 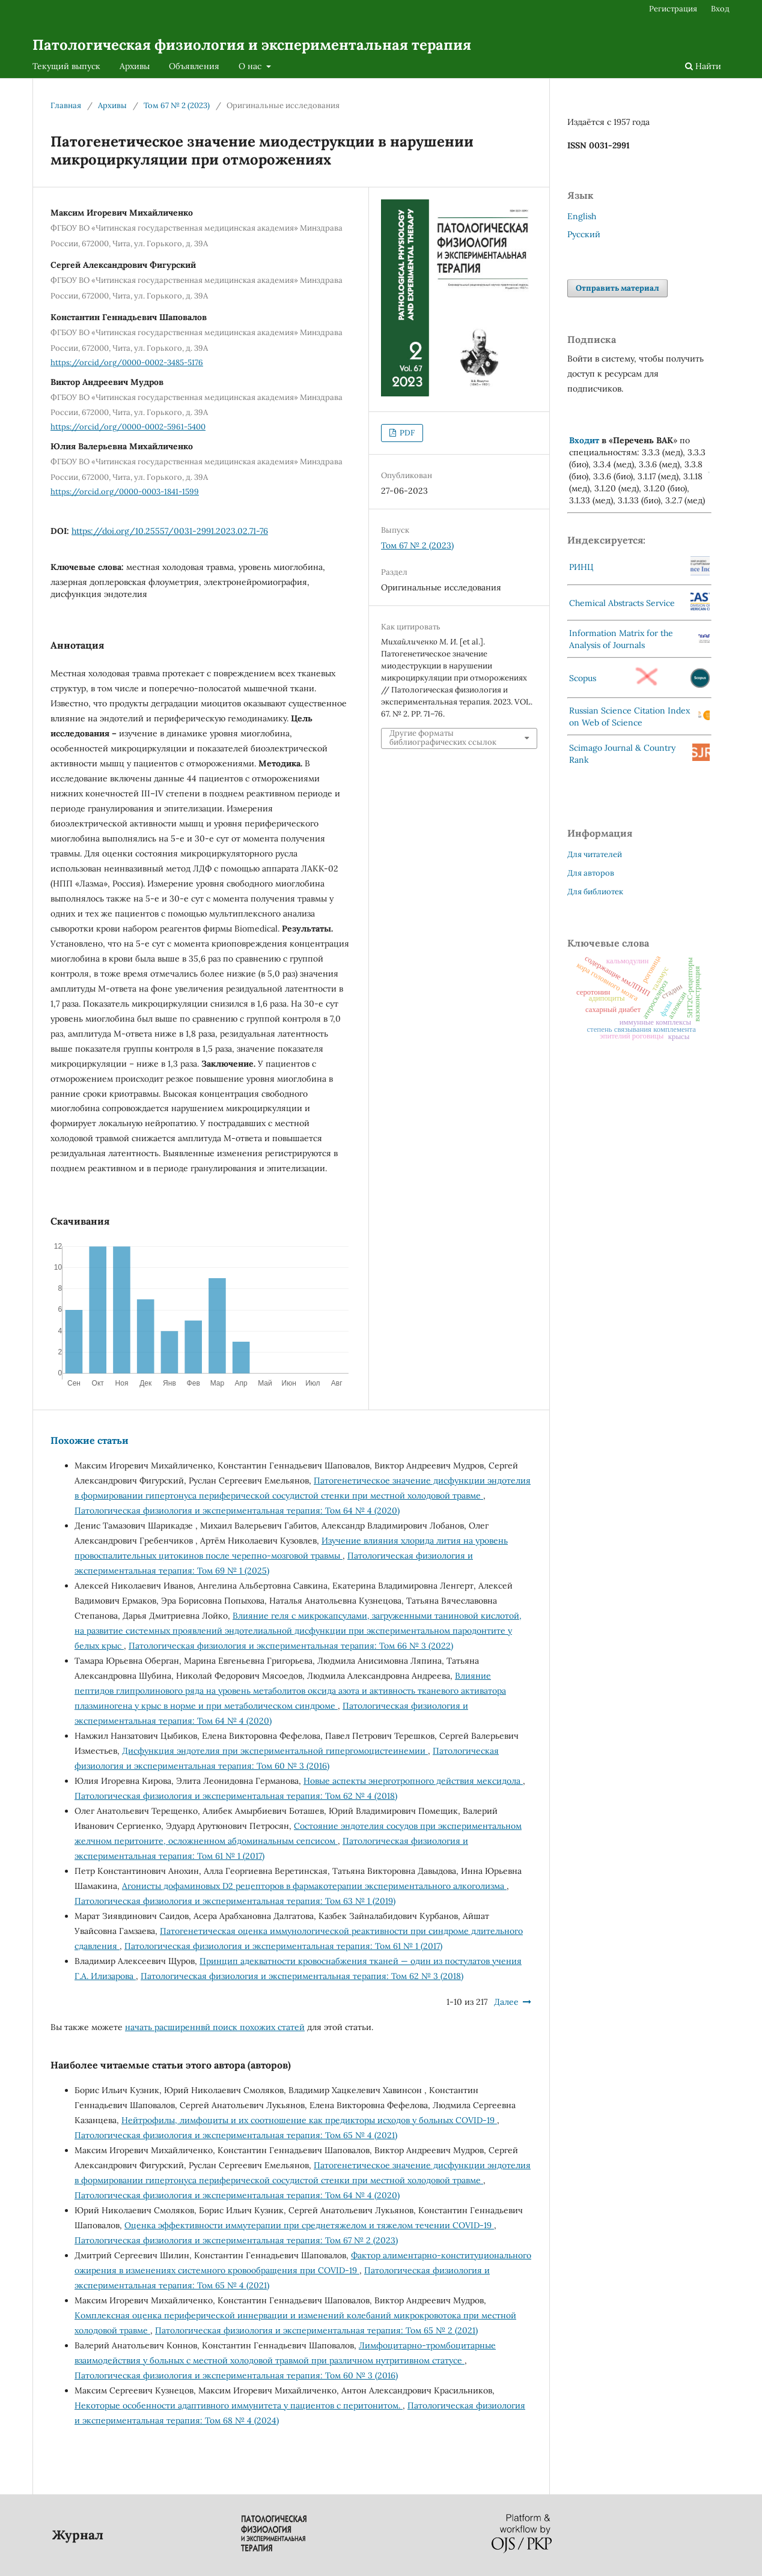 What do you see at coordinates (135, 66) in the screenshot?
I see `Архивы` at bounding box center [135, 66].